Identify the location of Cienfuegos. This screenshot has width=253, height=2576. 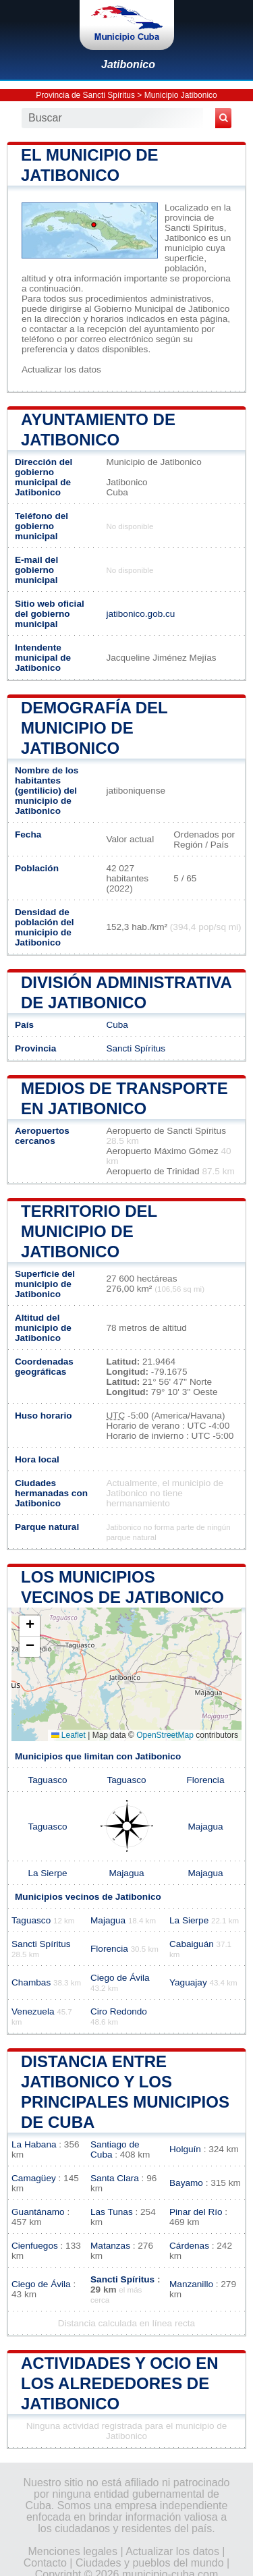
(34, 2246).